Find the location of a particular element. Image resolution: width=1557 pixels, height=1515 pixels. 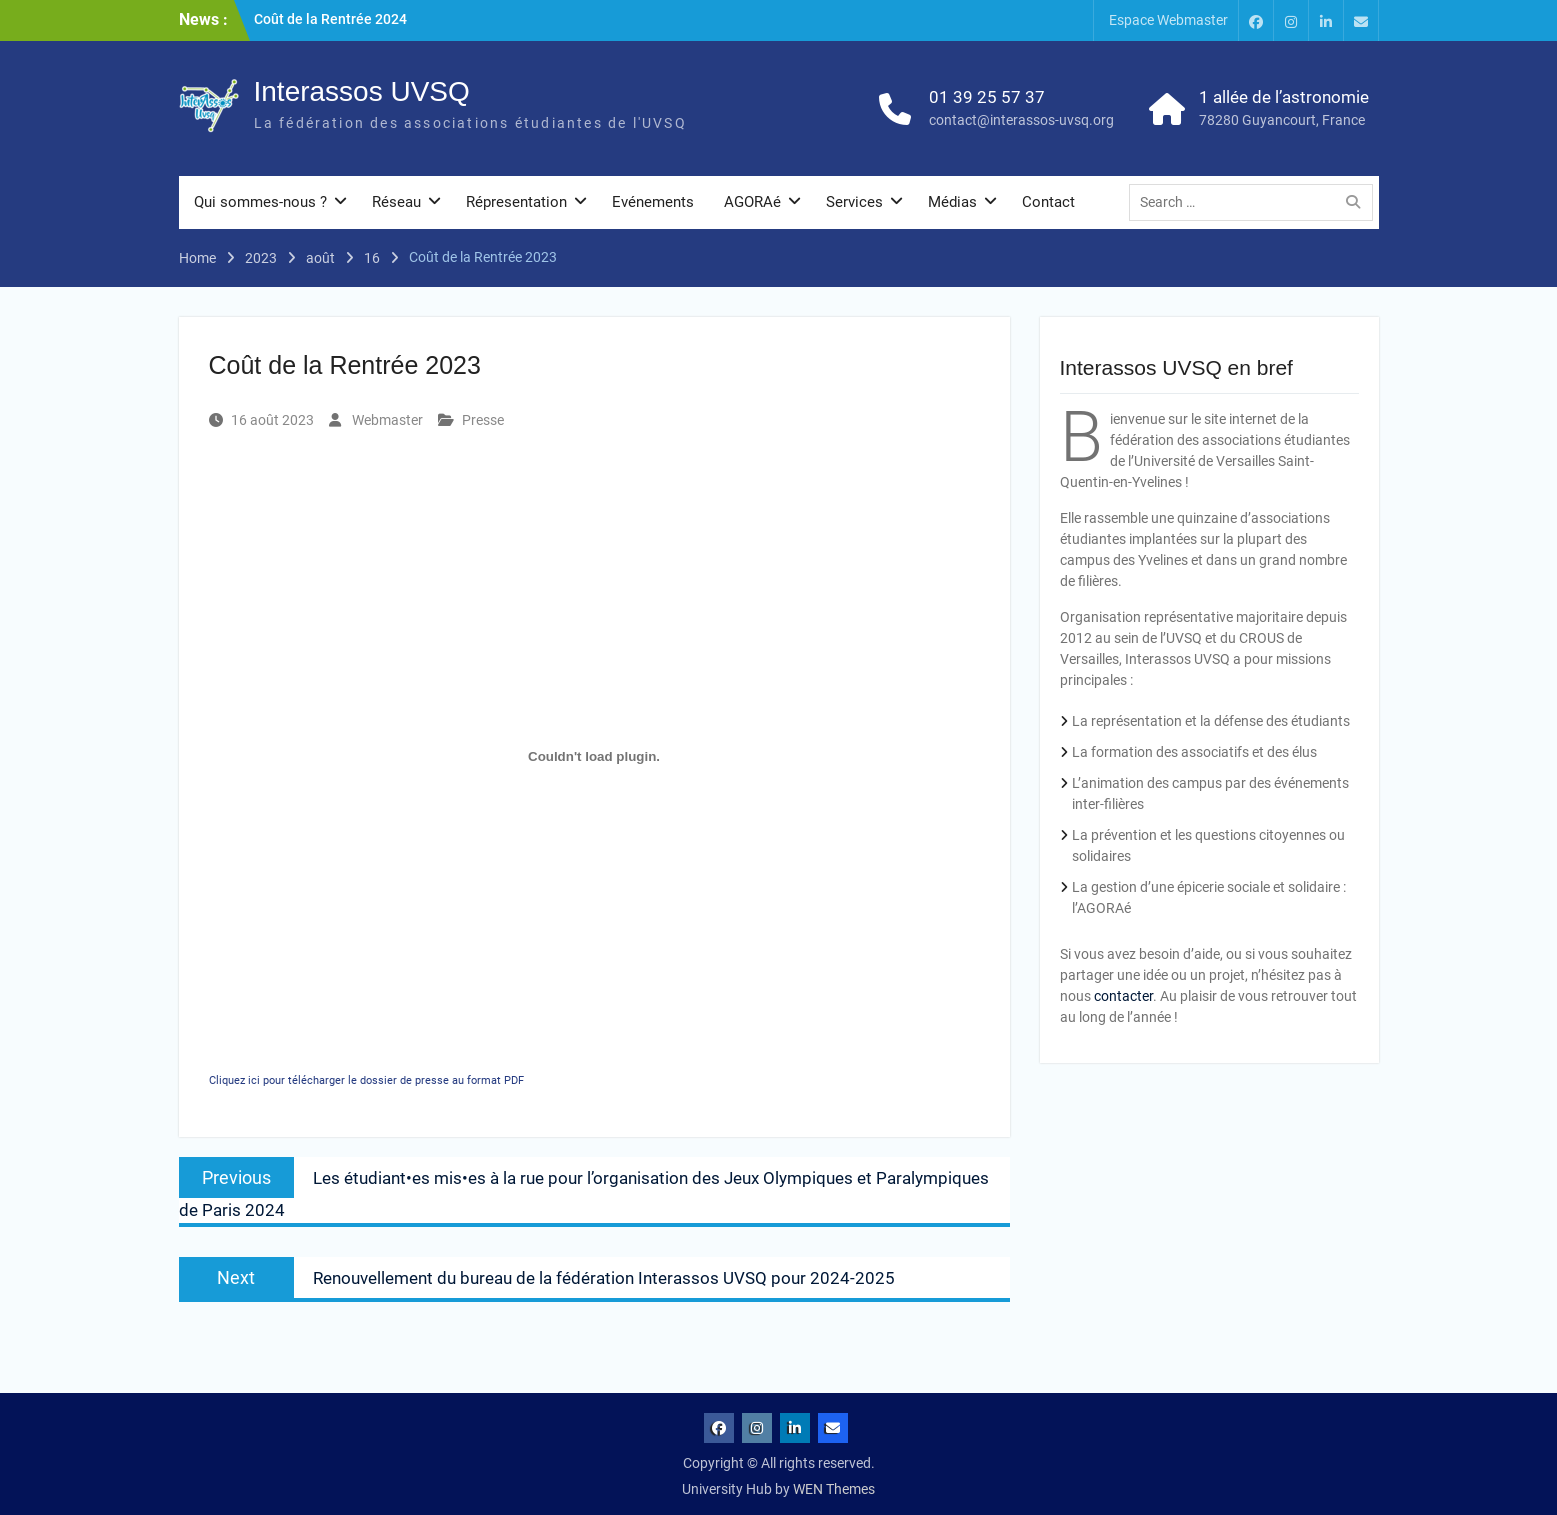

Evénements is located at coordinates (653, 202).